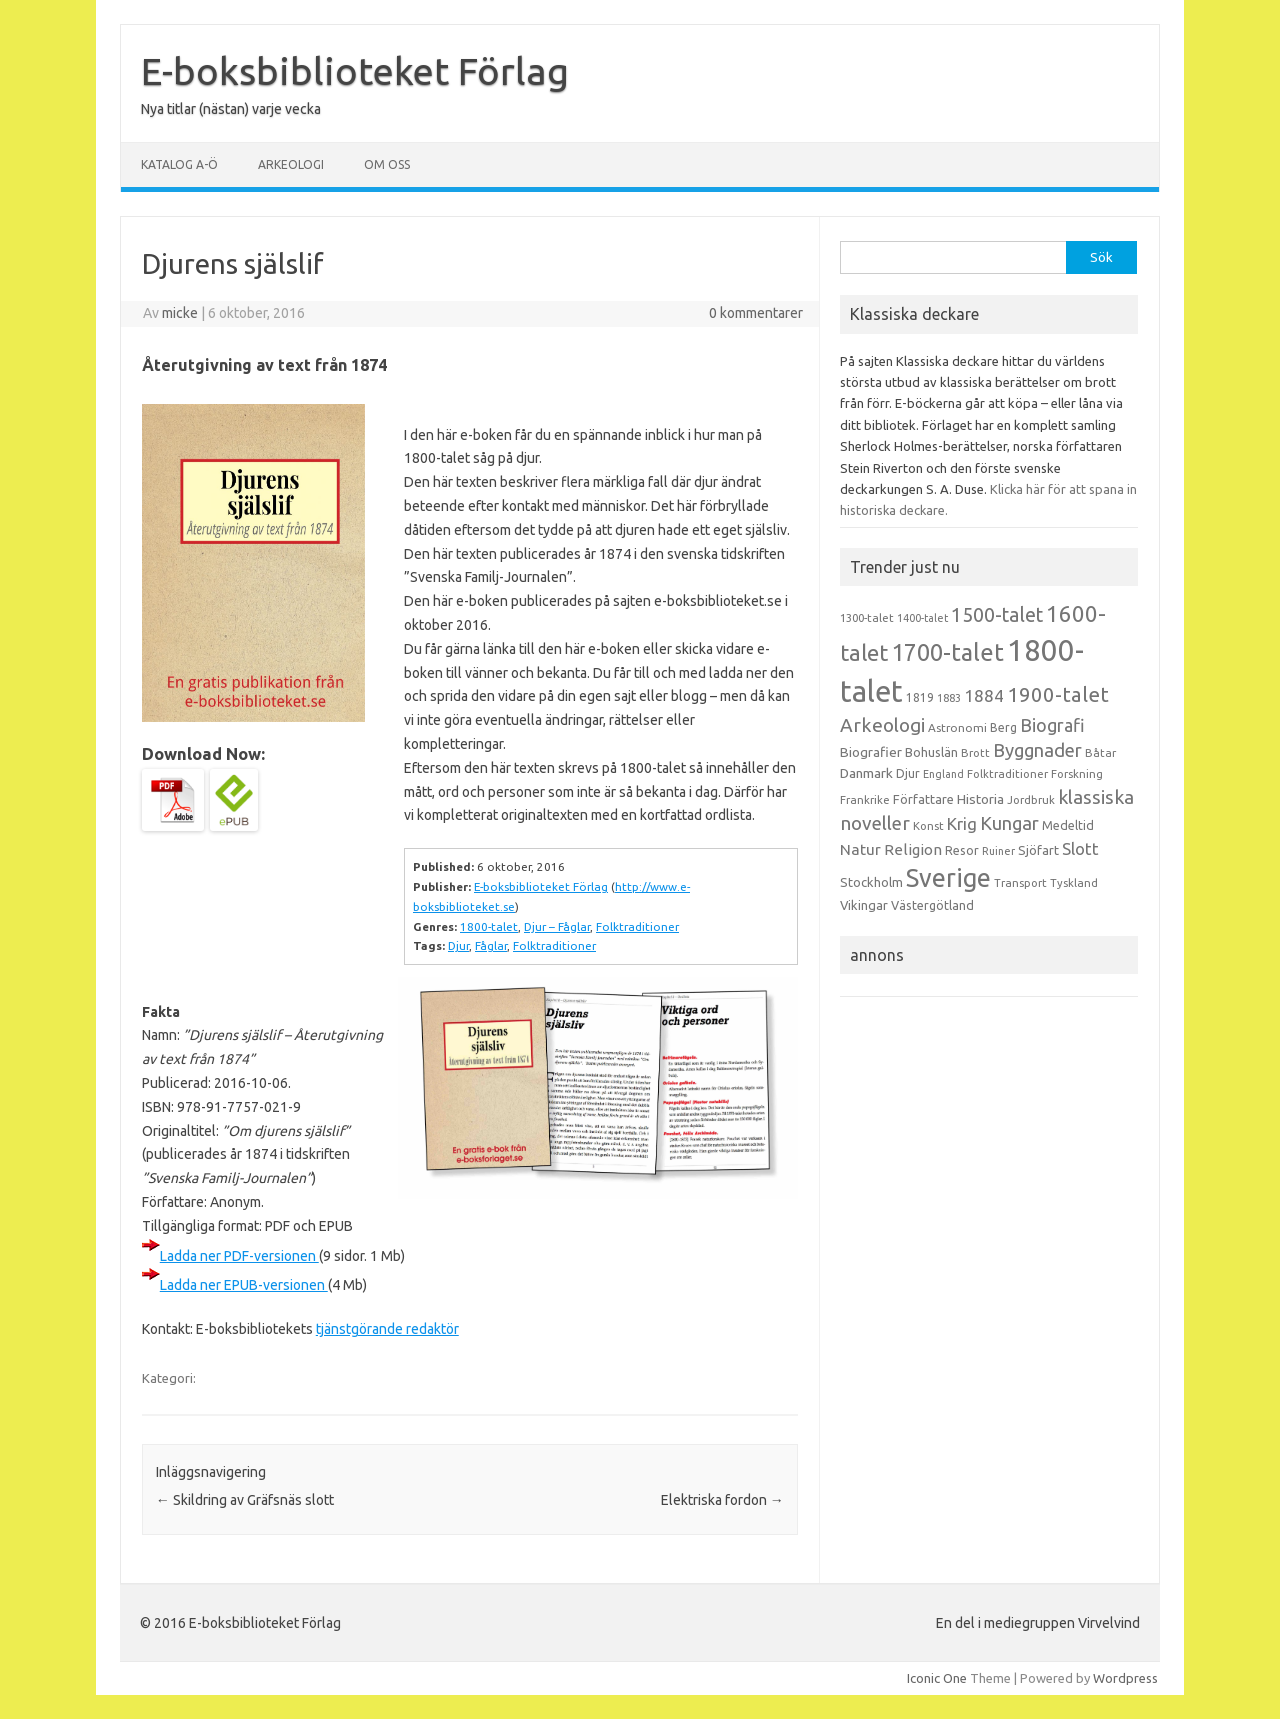  What do you see at coordinates (962, 823) in the screenshot?
I see `Krig [Krig (32 objekt)]` at bounding box center [962, 823].